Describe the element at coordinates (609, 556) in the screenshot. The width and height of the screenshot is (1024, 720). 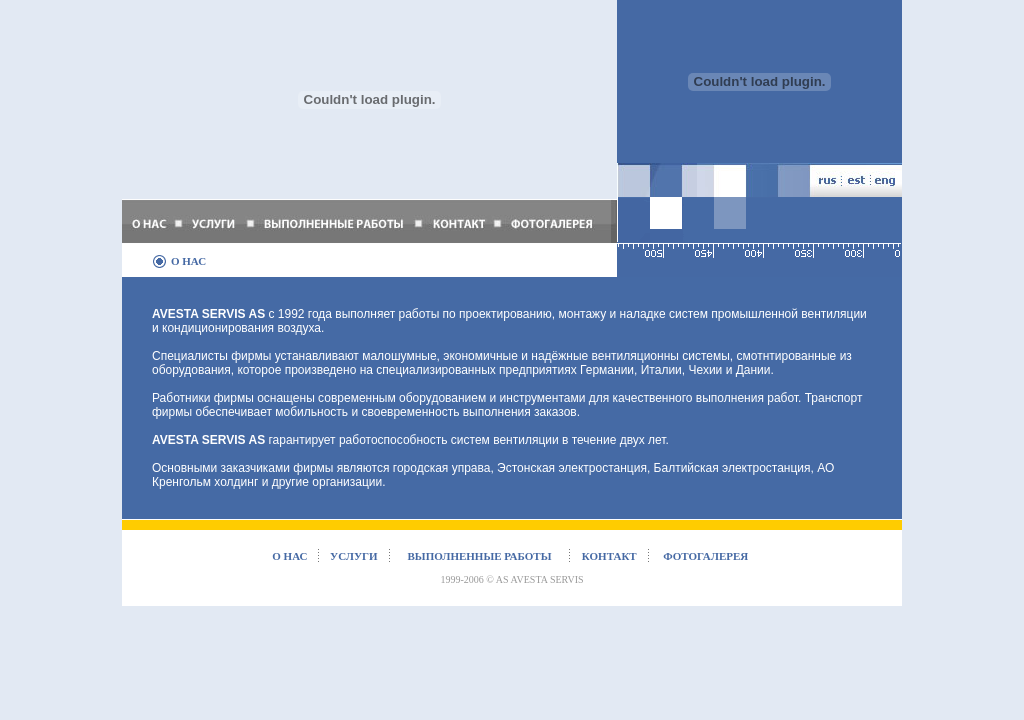
I see `контакт` at that location.